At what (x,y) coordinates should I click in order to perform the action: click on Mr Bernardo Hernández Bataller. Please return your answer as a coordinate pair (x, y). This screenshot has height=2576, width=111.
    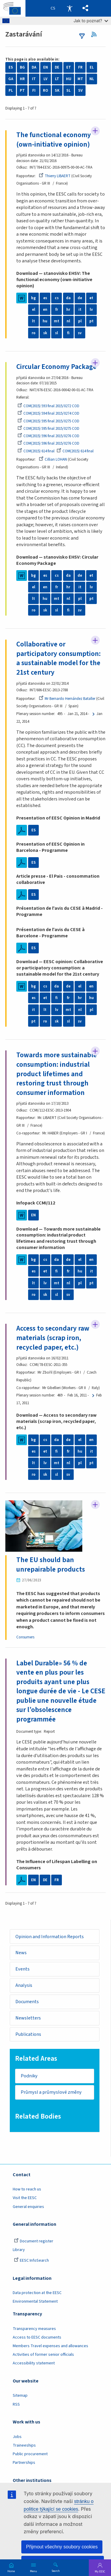
    Looking at the image, I should click on (67, 698).